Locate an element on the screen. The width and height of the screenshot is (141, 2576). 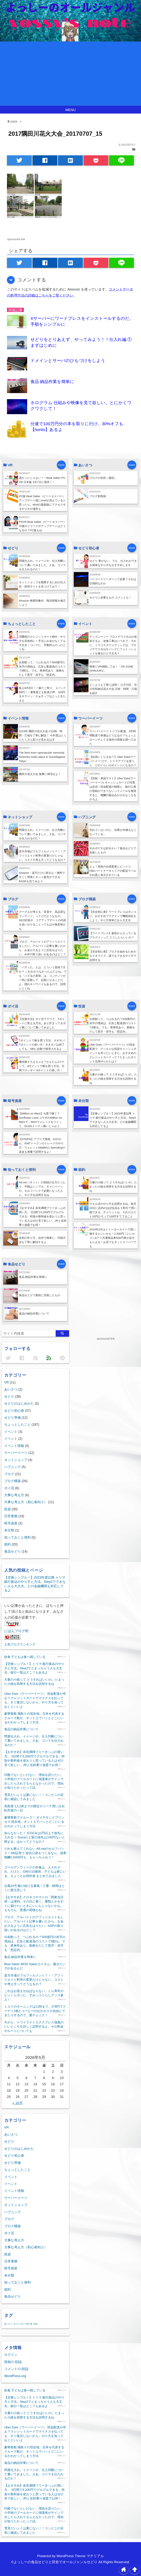
ウーバーイーツ is located at coordinates (15, 1453).